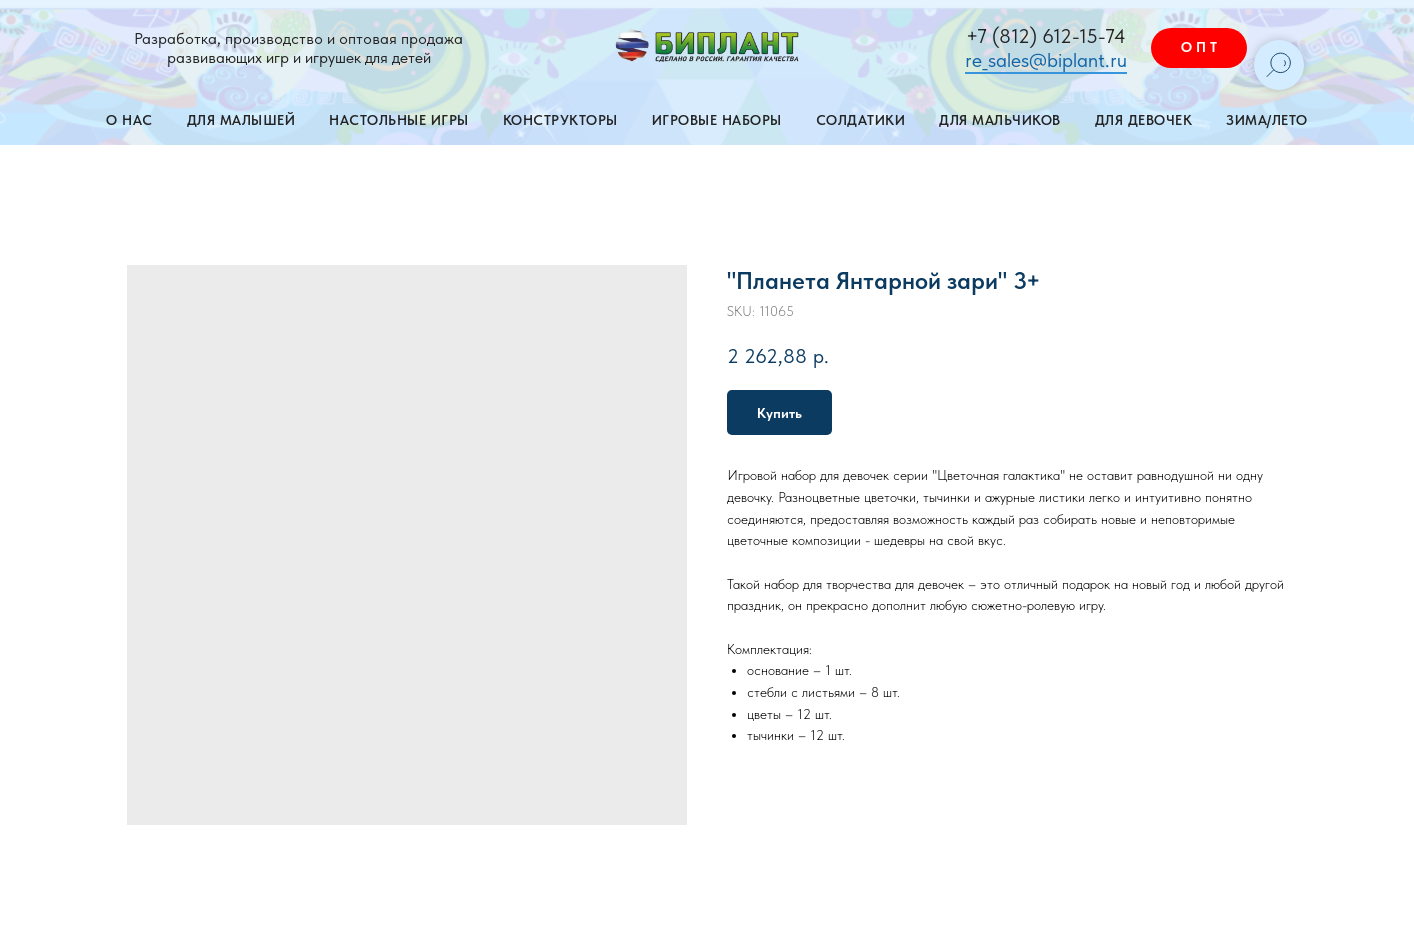  What do you see at coordinates (1046, 60) in the screenshot?
I see `re_sales@biplant.ru` at bounding box center [1046, 60].